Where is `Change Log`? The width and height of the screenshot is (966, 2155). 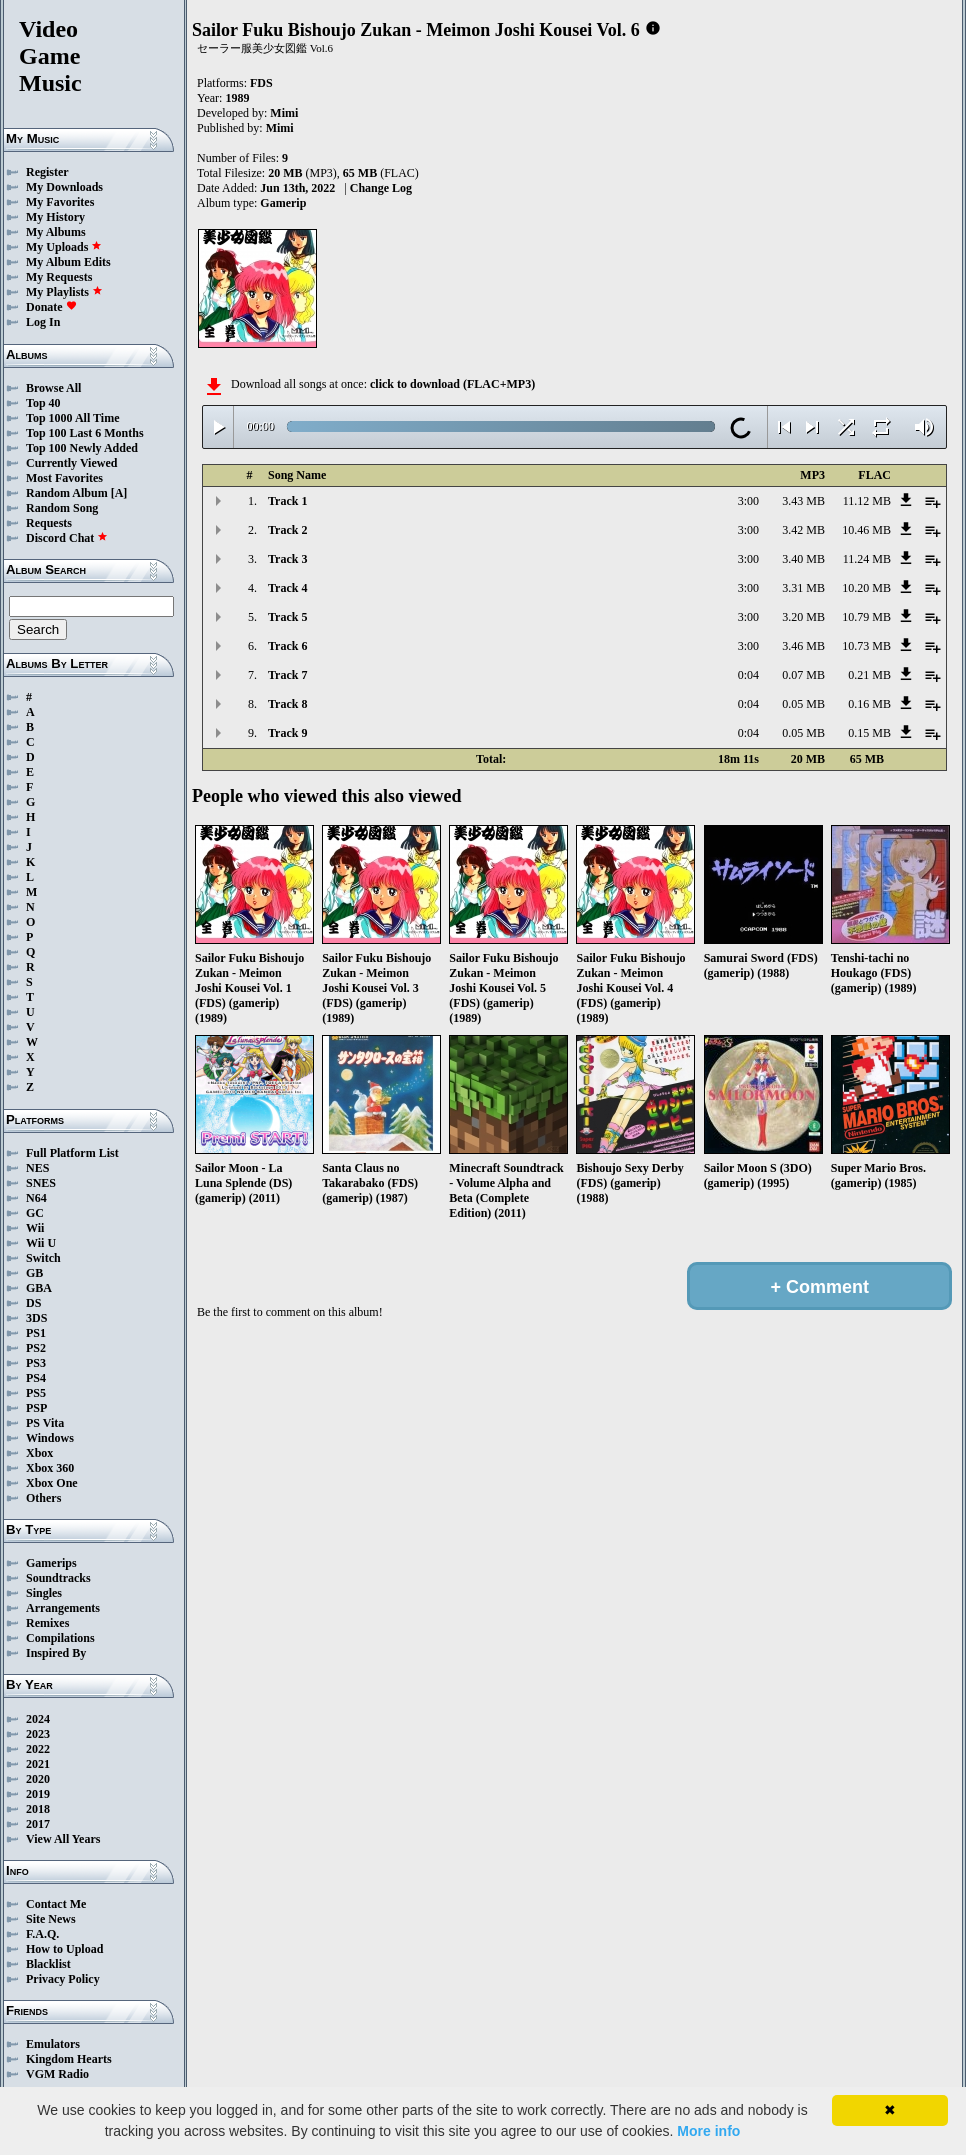
Change Log is located at coordinates (381, 188).